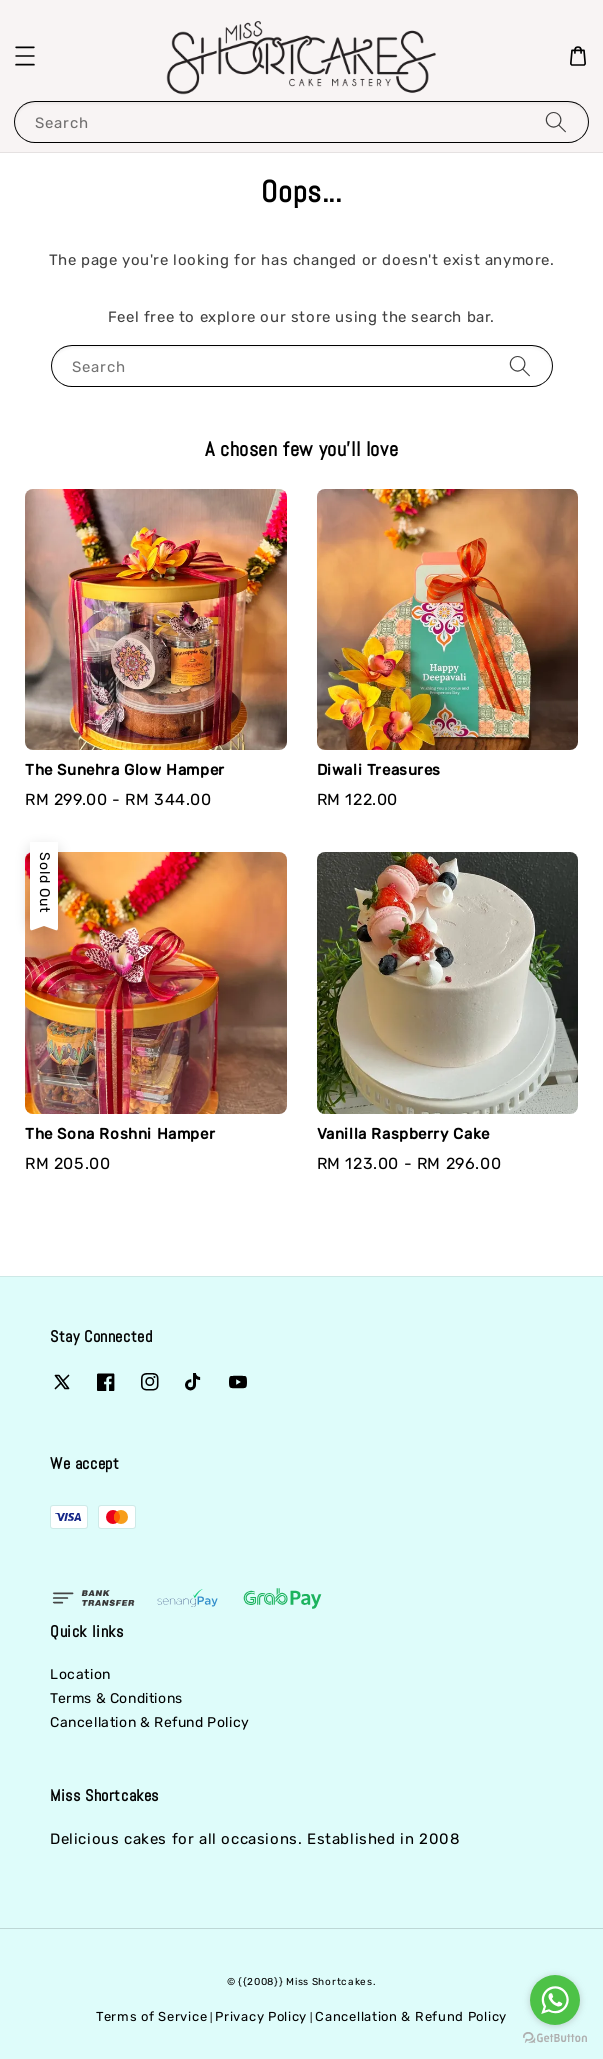 This screenshot has height=2059, width=603. Describe the element at coordinates (150, 1722) in the screenshot. I see `Cancellation & Refund Policy` at that location.